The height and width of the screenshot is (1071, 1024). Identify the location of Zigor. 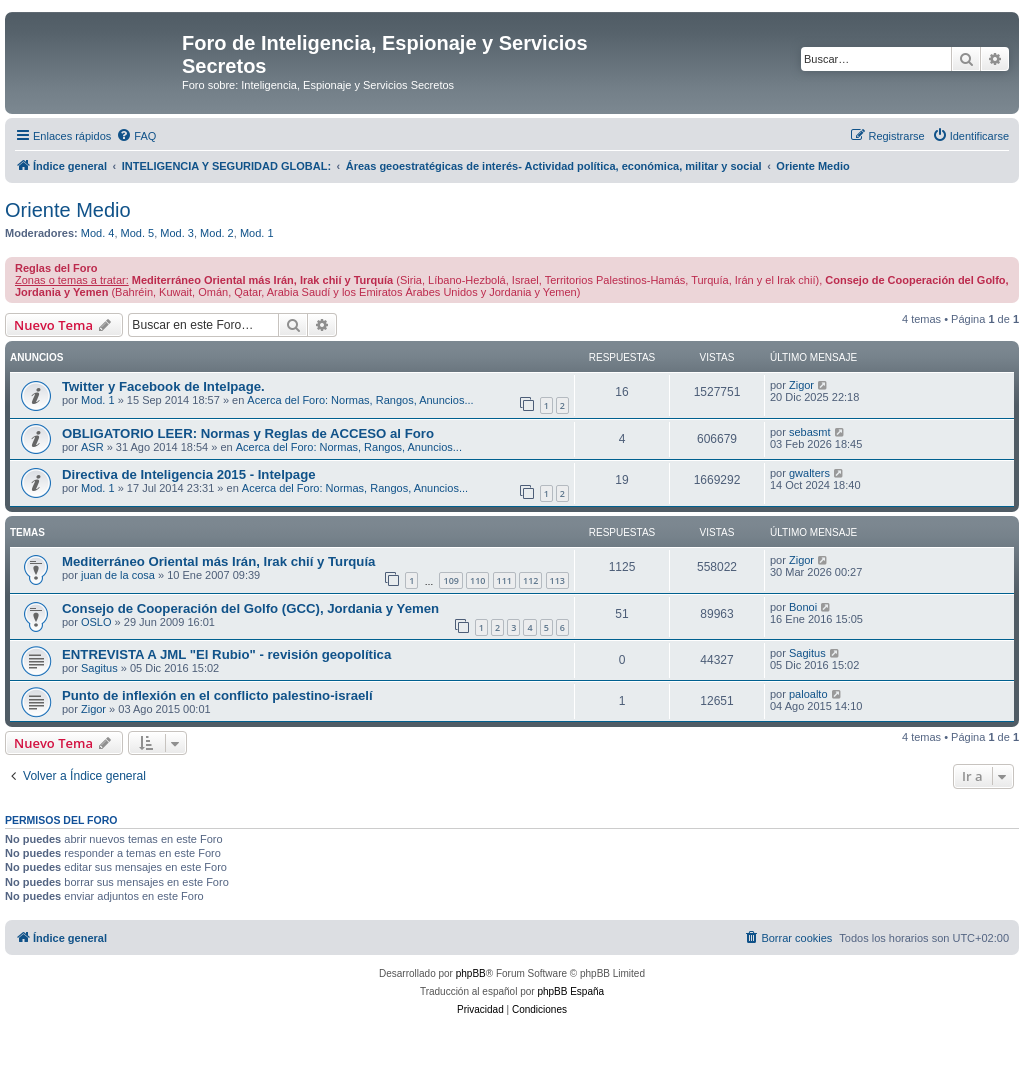
(801, 385).